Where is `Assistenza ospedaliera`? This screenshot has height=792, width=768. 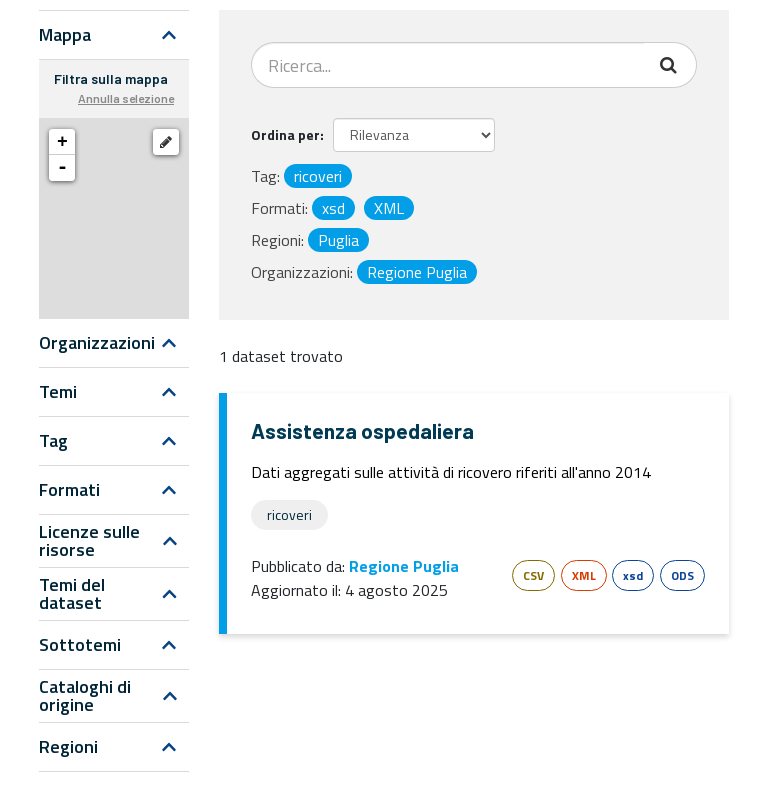
Assistenza ospedaliera is located at coordinates (362, 430).